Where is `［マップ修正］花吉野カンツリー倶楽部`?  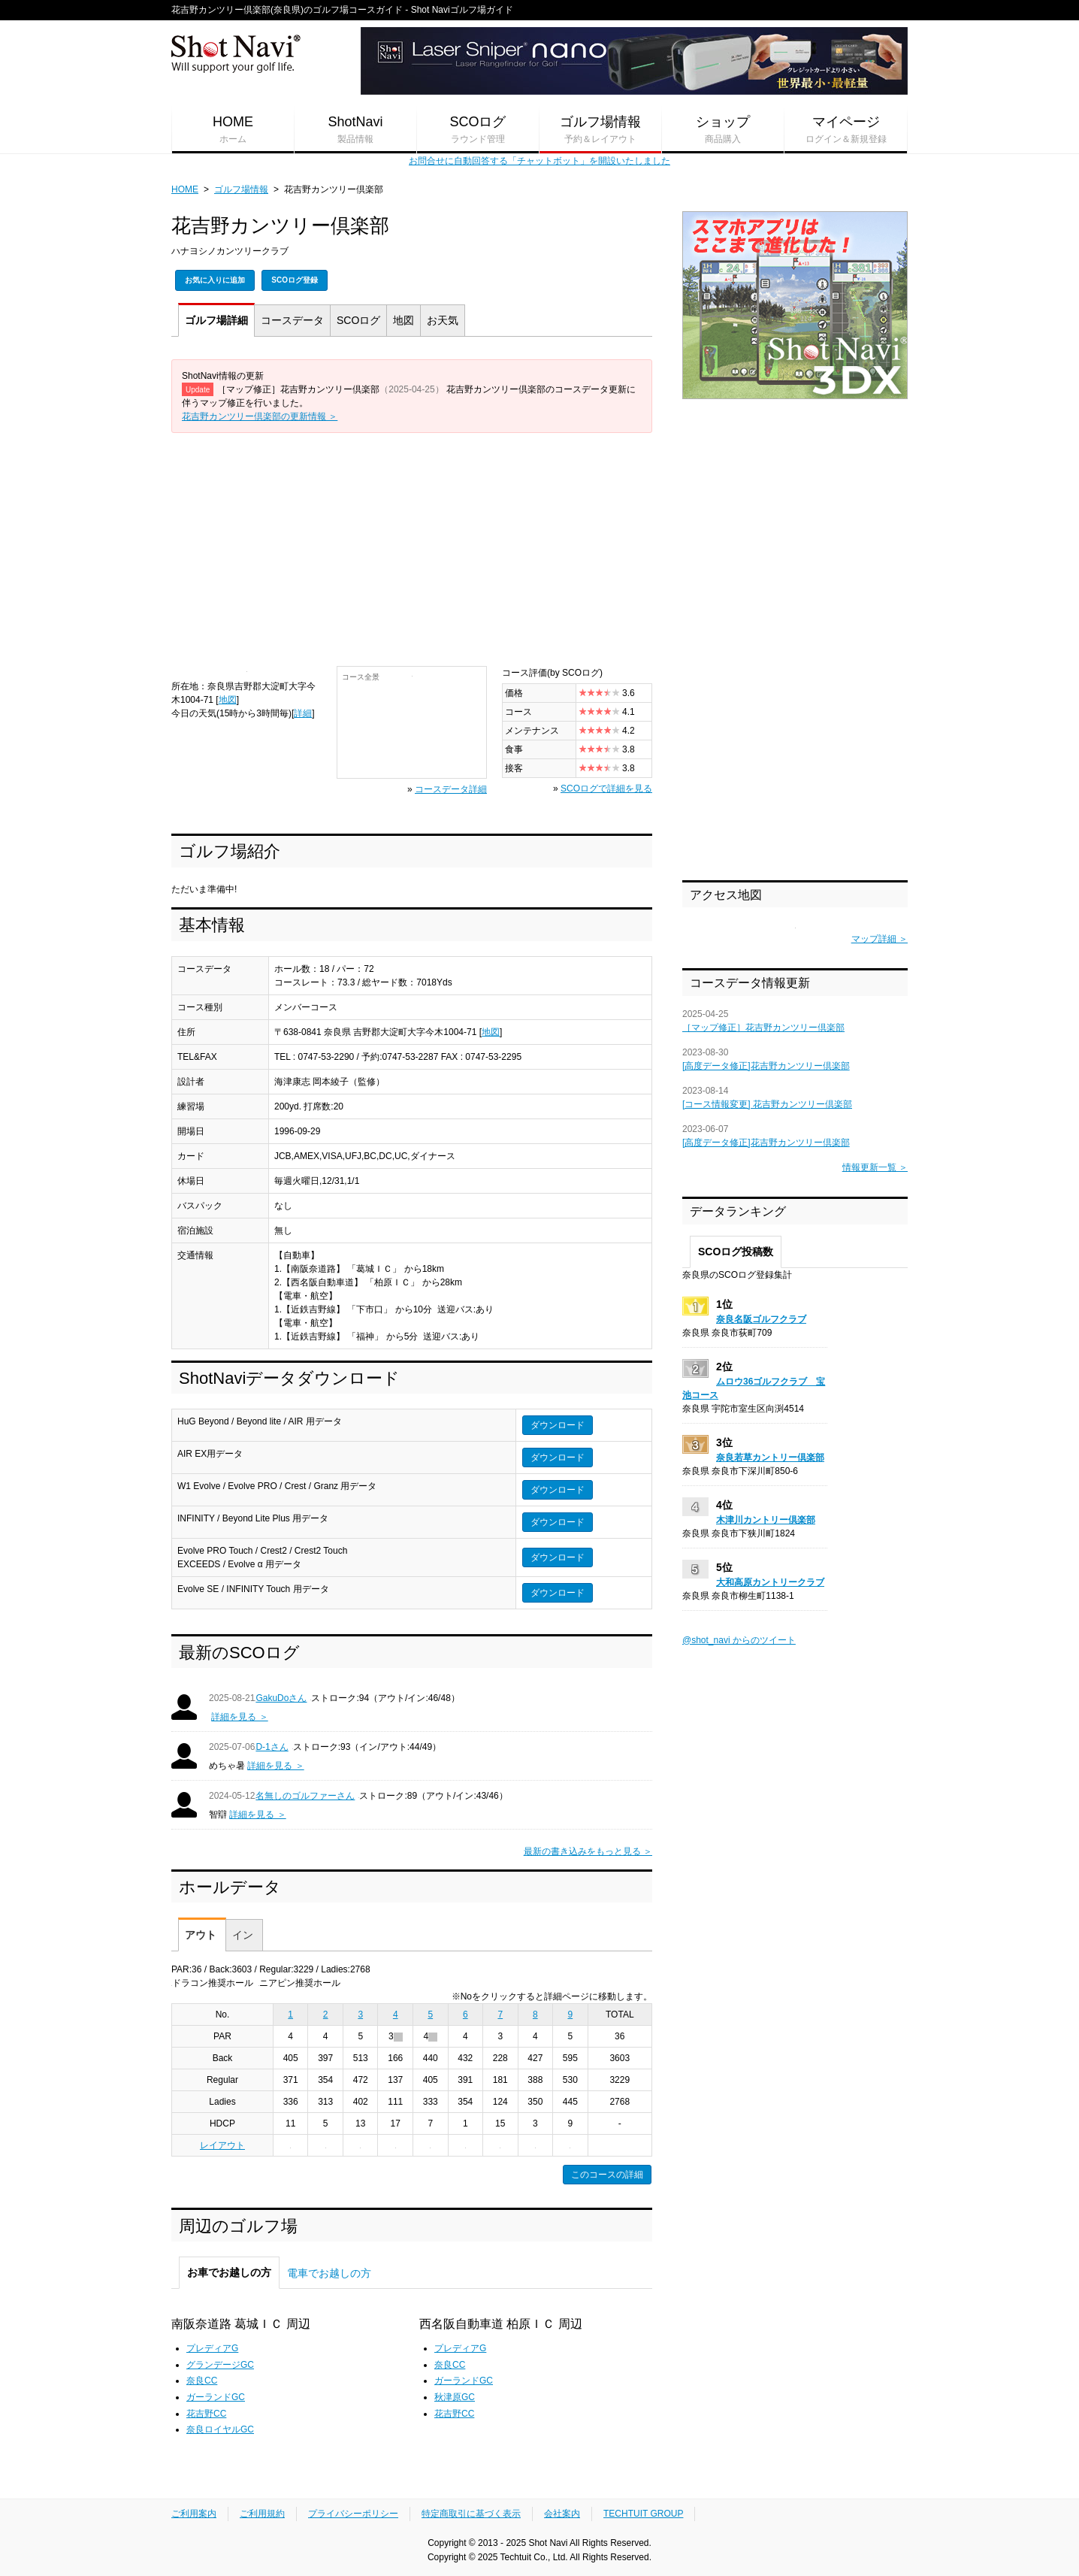 ［マップ修正］花吉野カンツリー倶楽部 is located at coordinates (763, 1027).